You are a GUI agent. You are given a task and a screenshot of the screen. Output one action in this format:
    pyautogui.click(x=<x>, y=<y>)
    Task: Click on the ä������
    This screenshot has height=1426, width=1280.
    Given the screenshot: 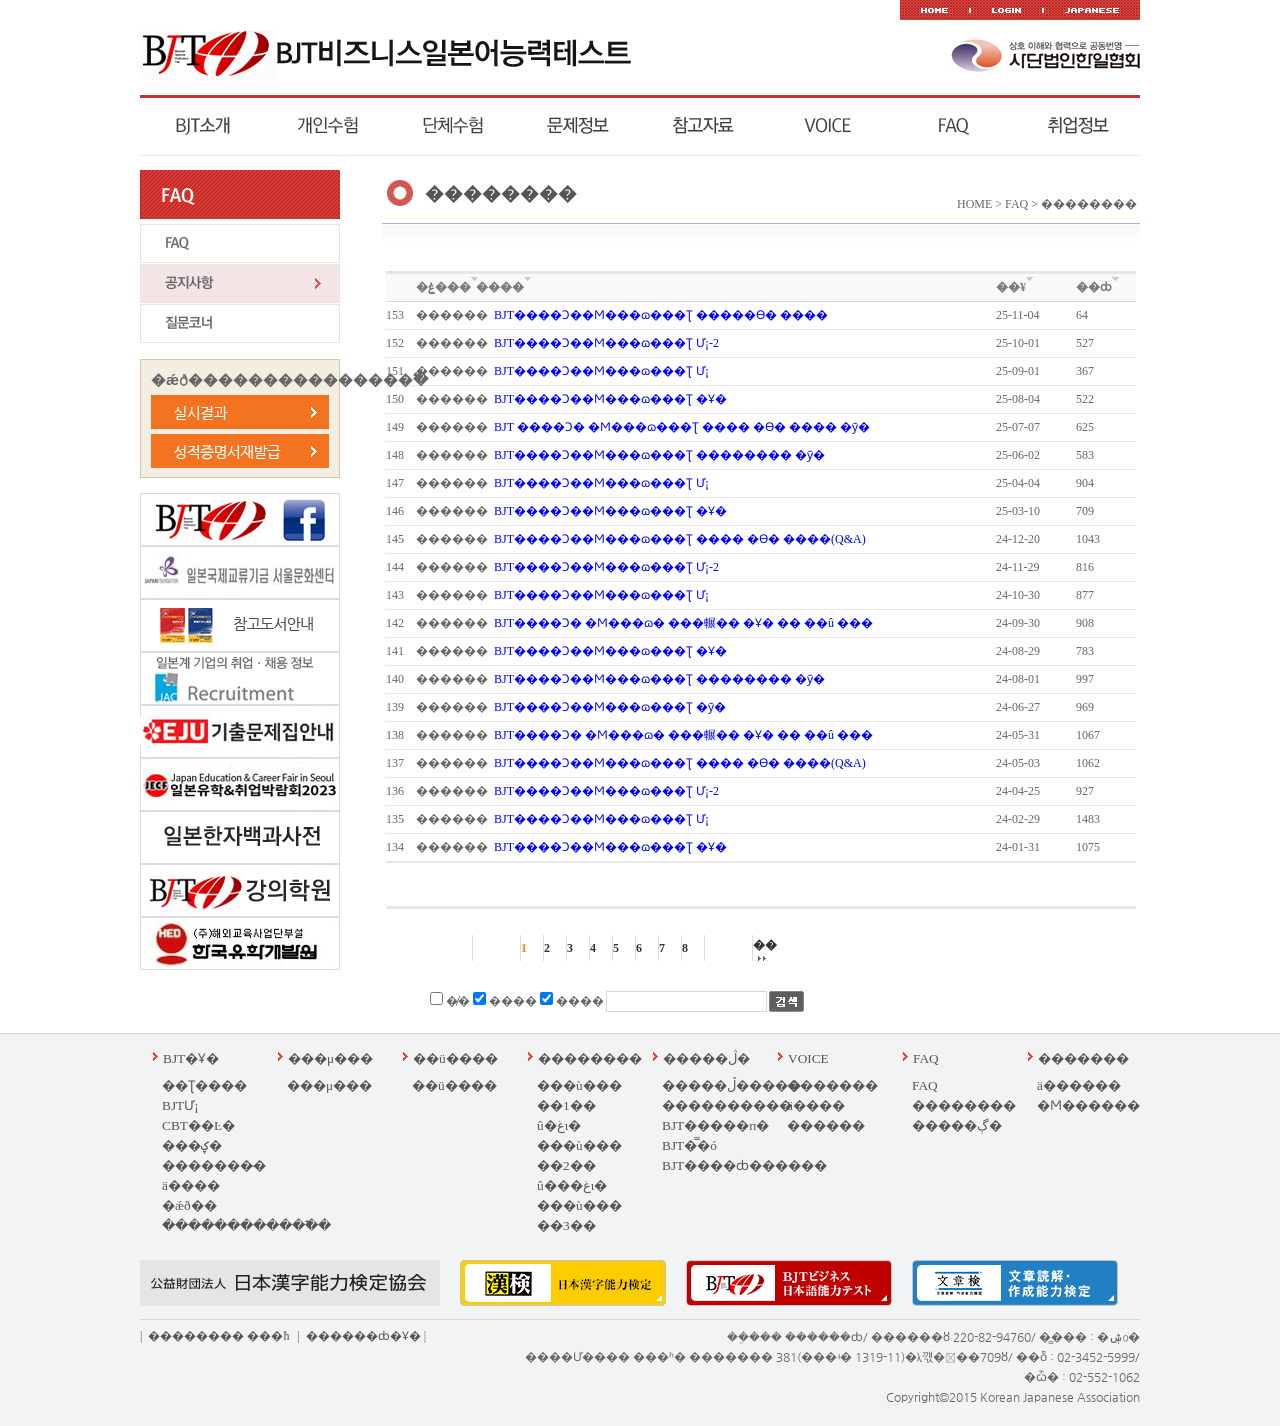 What is the action you would take?
    pyautogui.click(x=1079, y=1085)
    